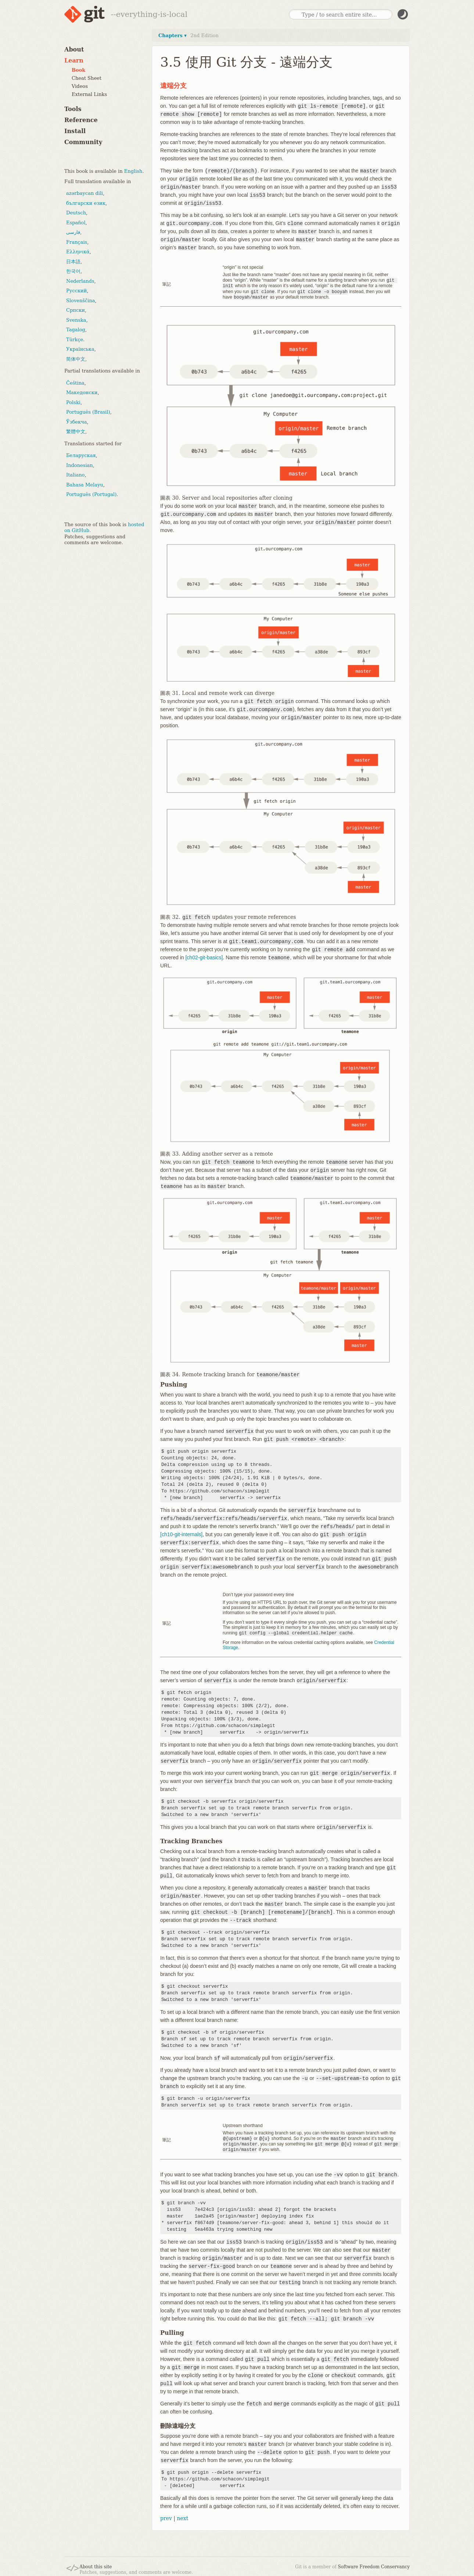  What do you see at coordinates (81, 455) in the screenshot?
I see `Беларуская` at bounding box center [81, 455].